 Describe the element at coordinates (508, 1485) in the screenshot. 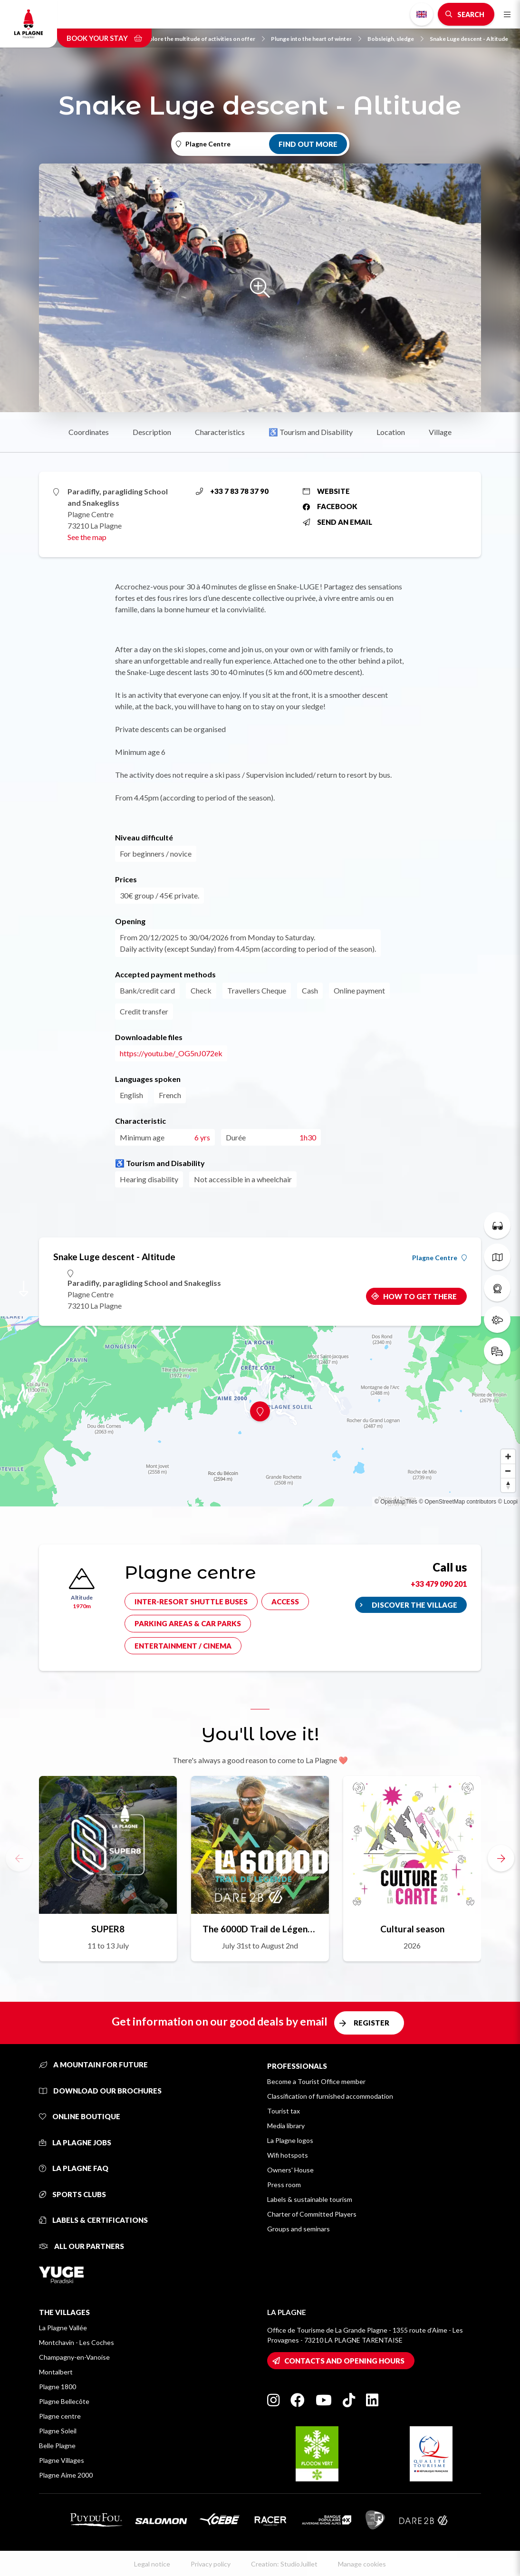

I see `[Reset bearing to north]` at that location.